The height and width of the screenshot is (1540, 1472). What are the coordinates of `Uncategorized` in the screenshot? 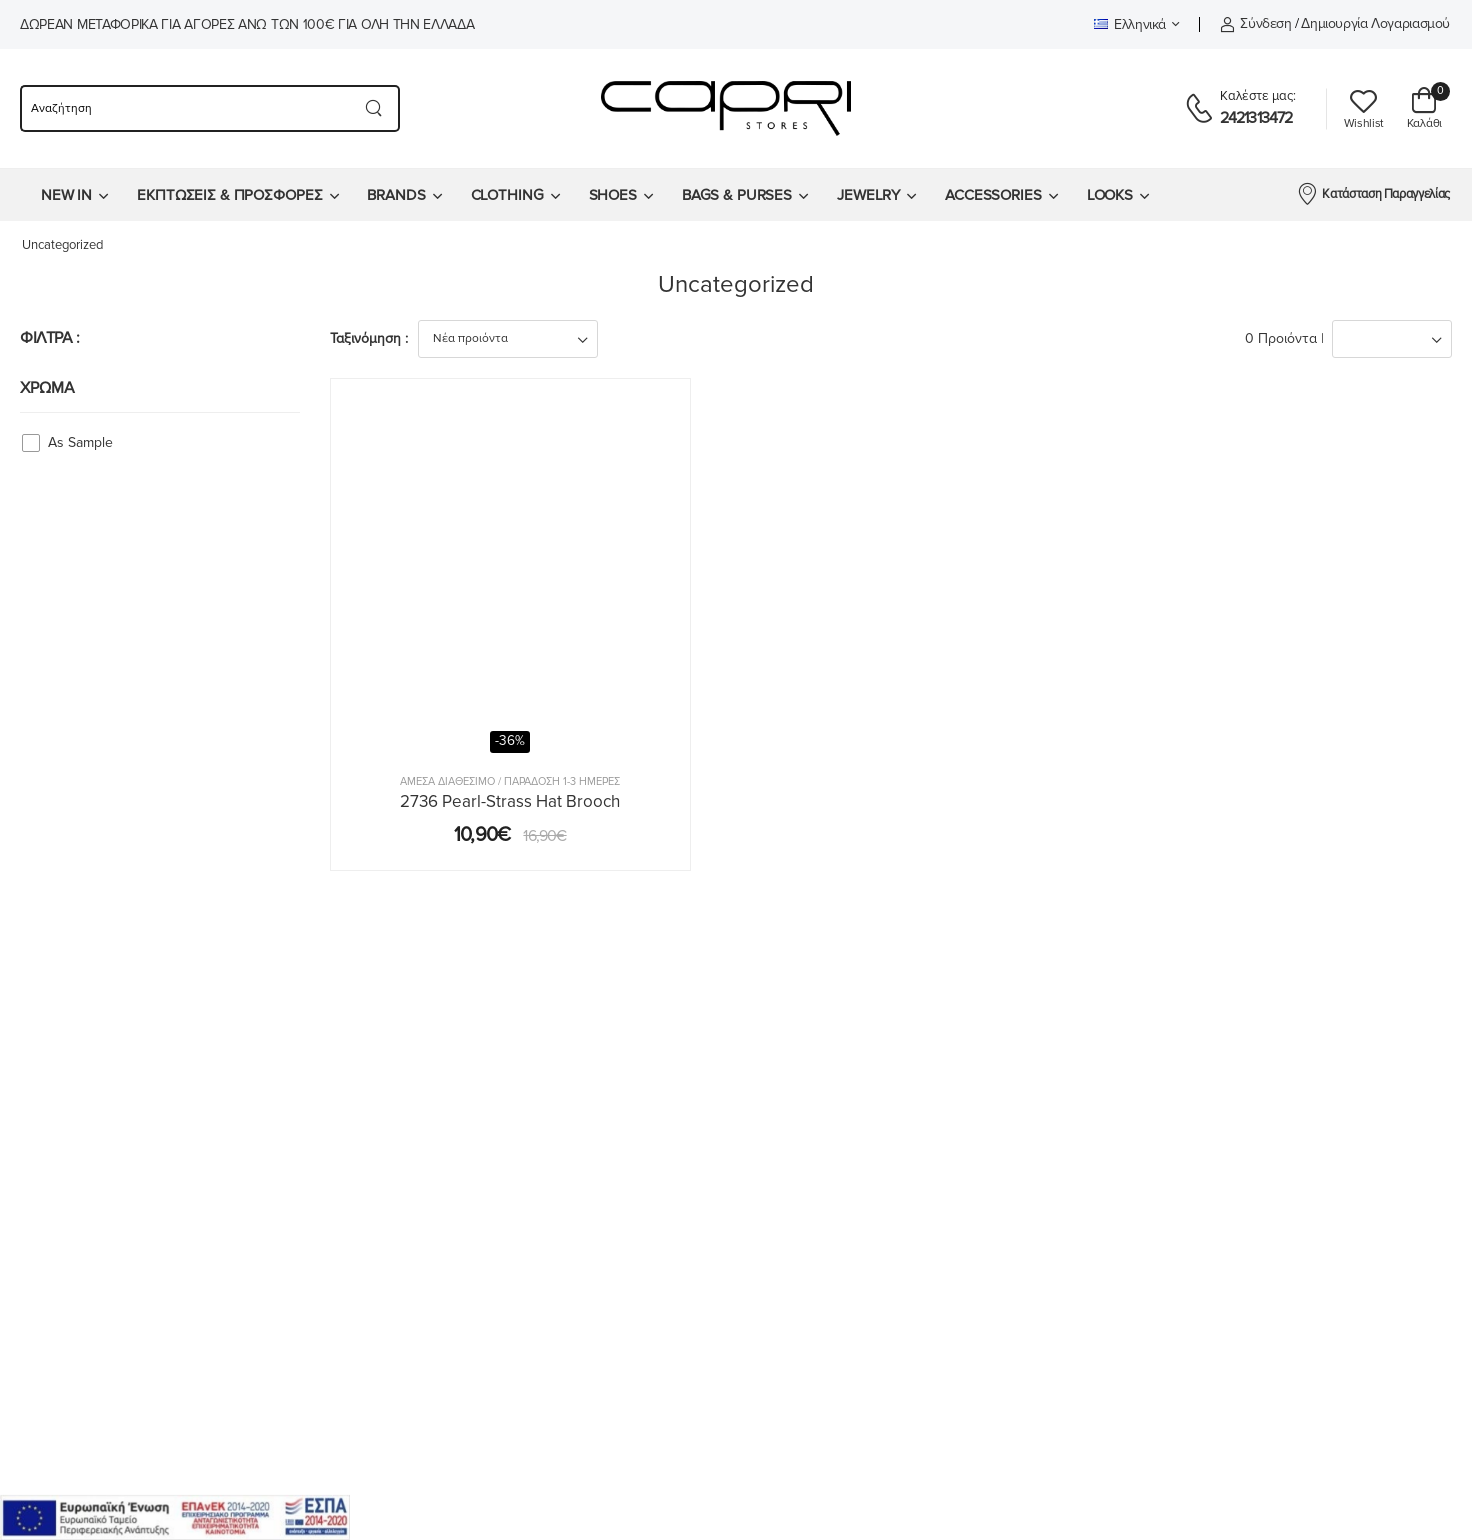 It's located at (62, 245).